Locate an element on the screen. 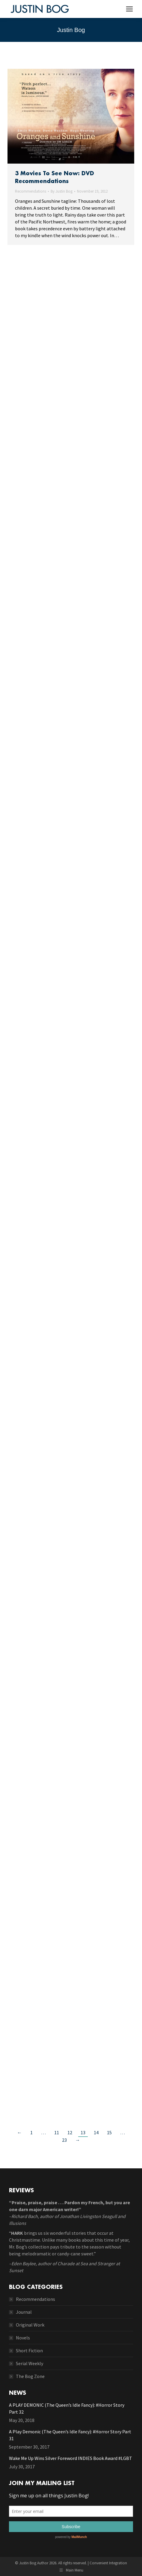 This screenshot has height=2576, width=142. 14 is located at coordinates (96, 2132).